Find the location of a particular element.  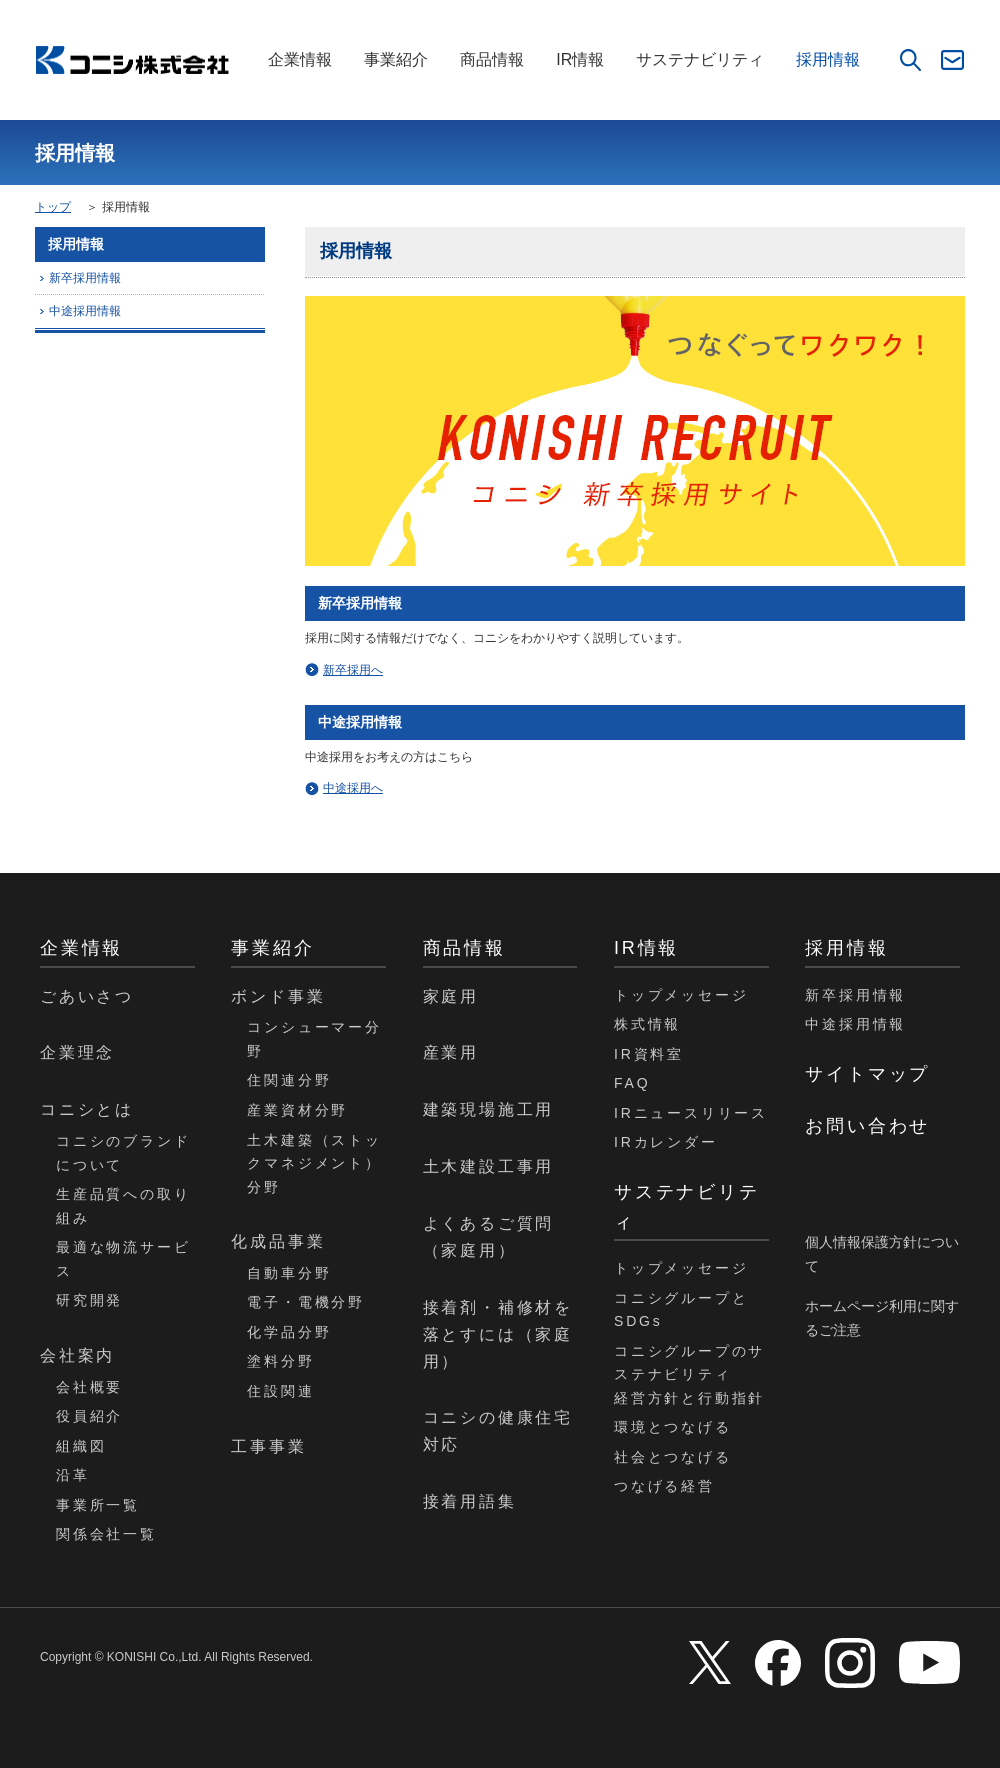

IR資料室 is located at coordinates (649, 1054).